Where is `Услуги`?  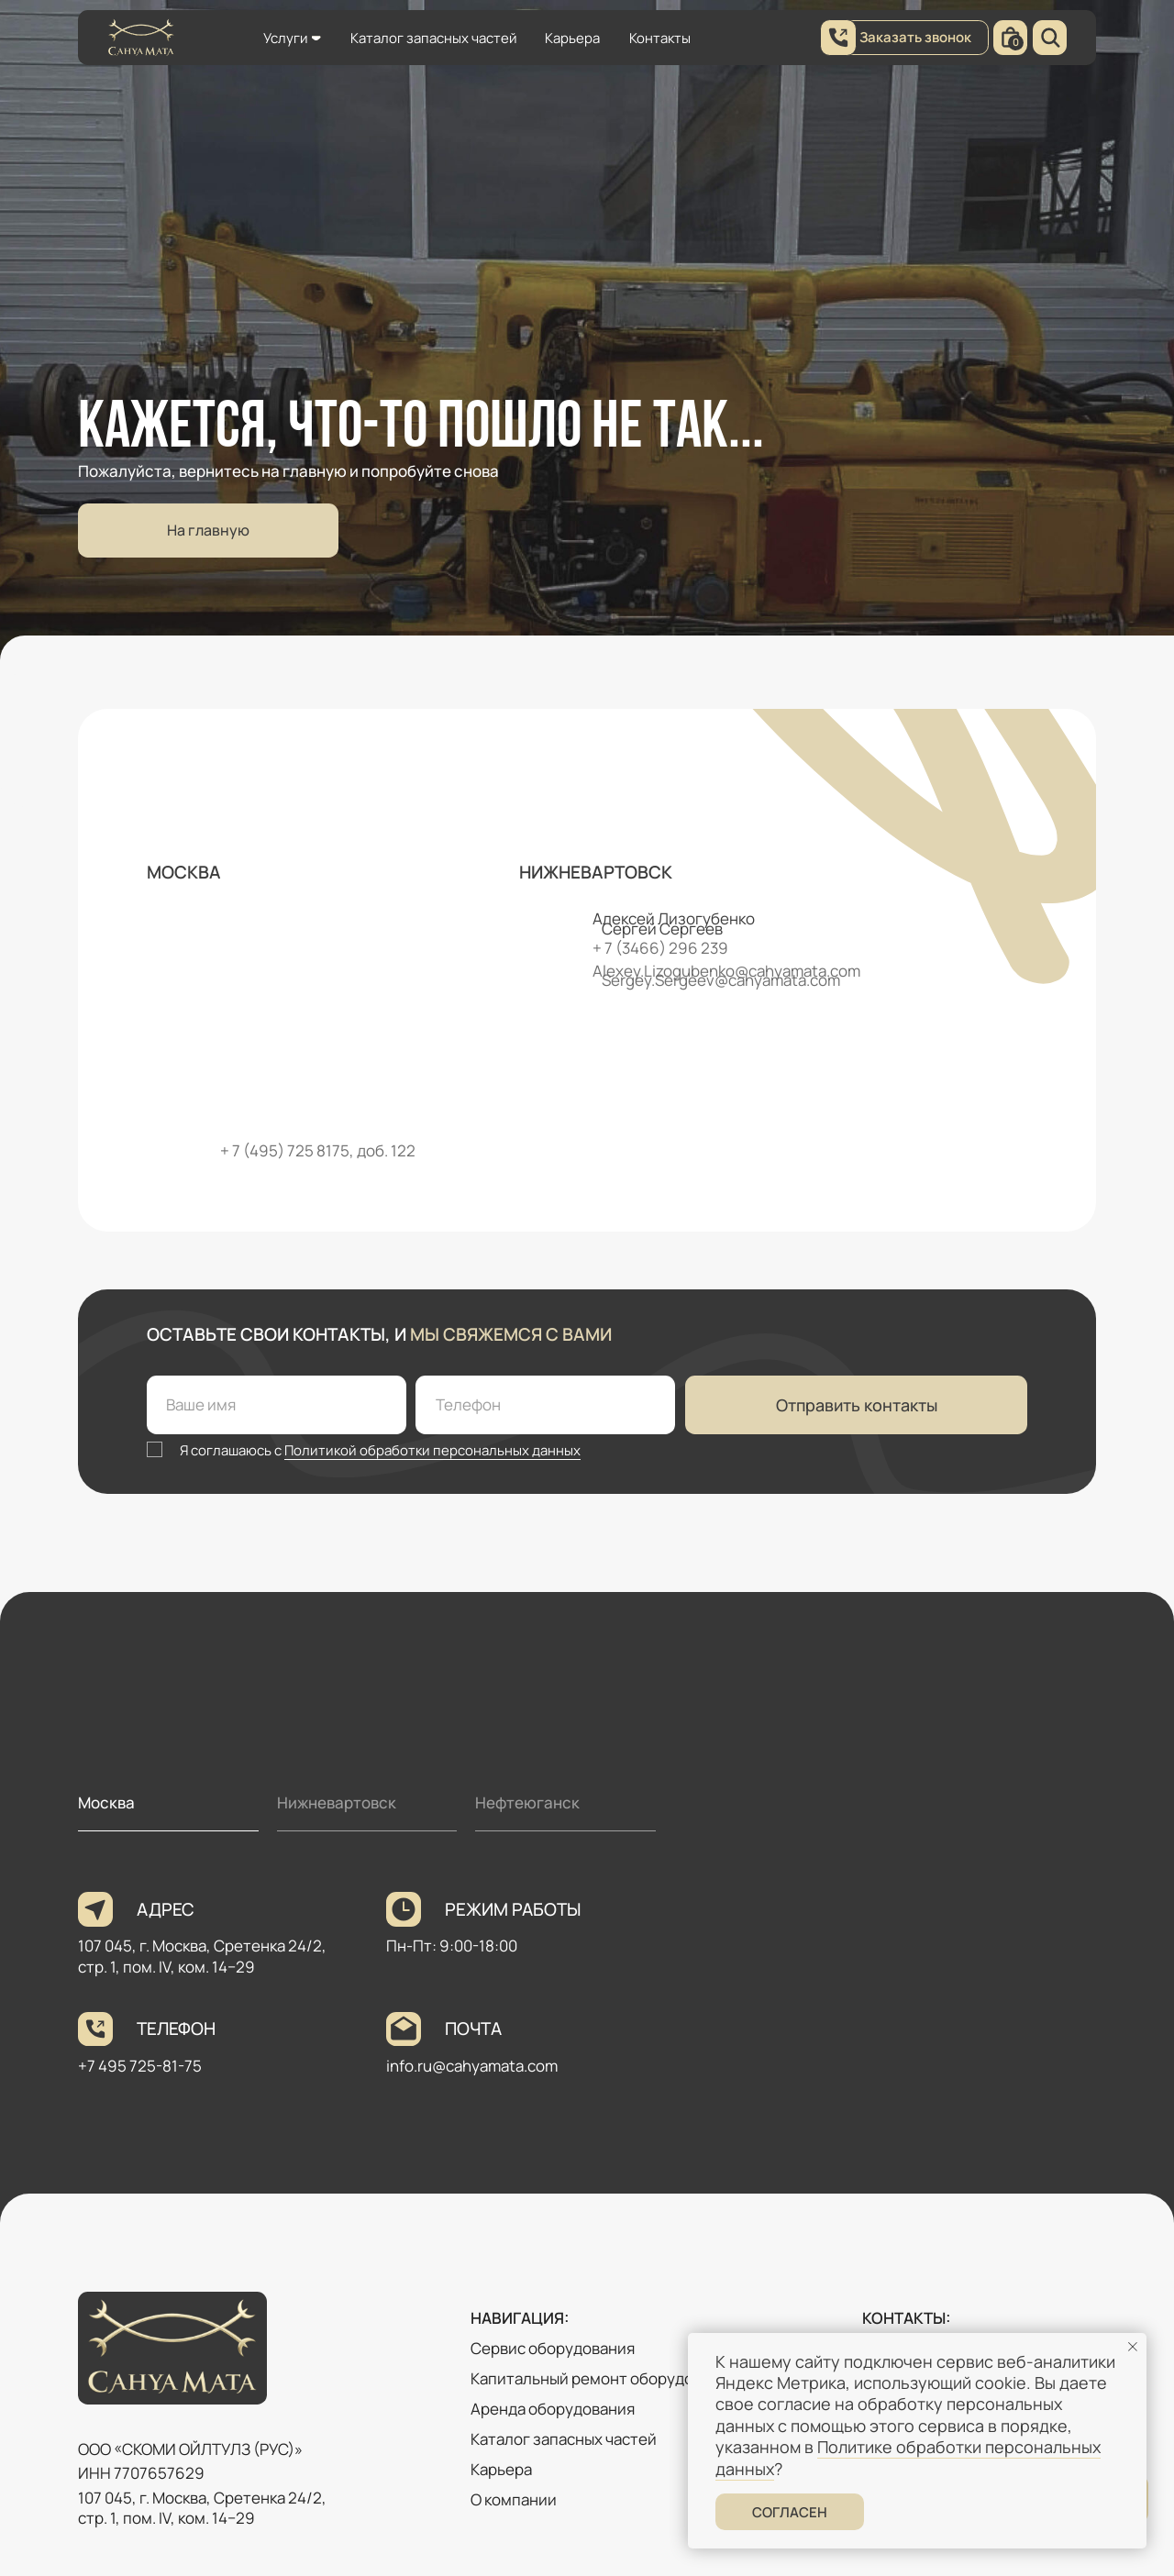
Услуги is located at coordinates (285, 37).